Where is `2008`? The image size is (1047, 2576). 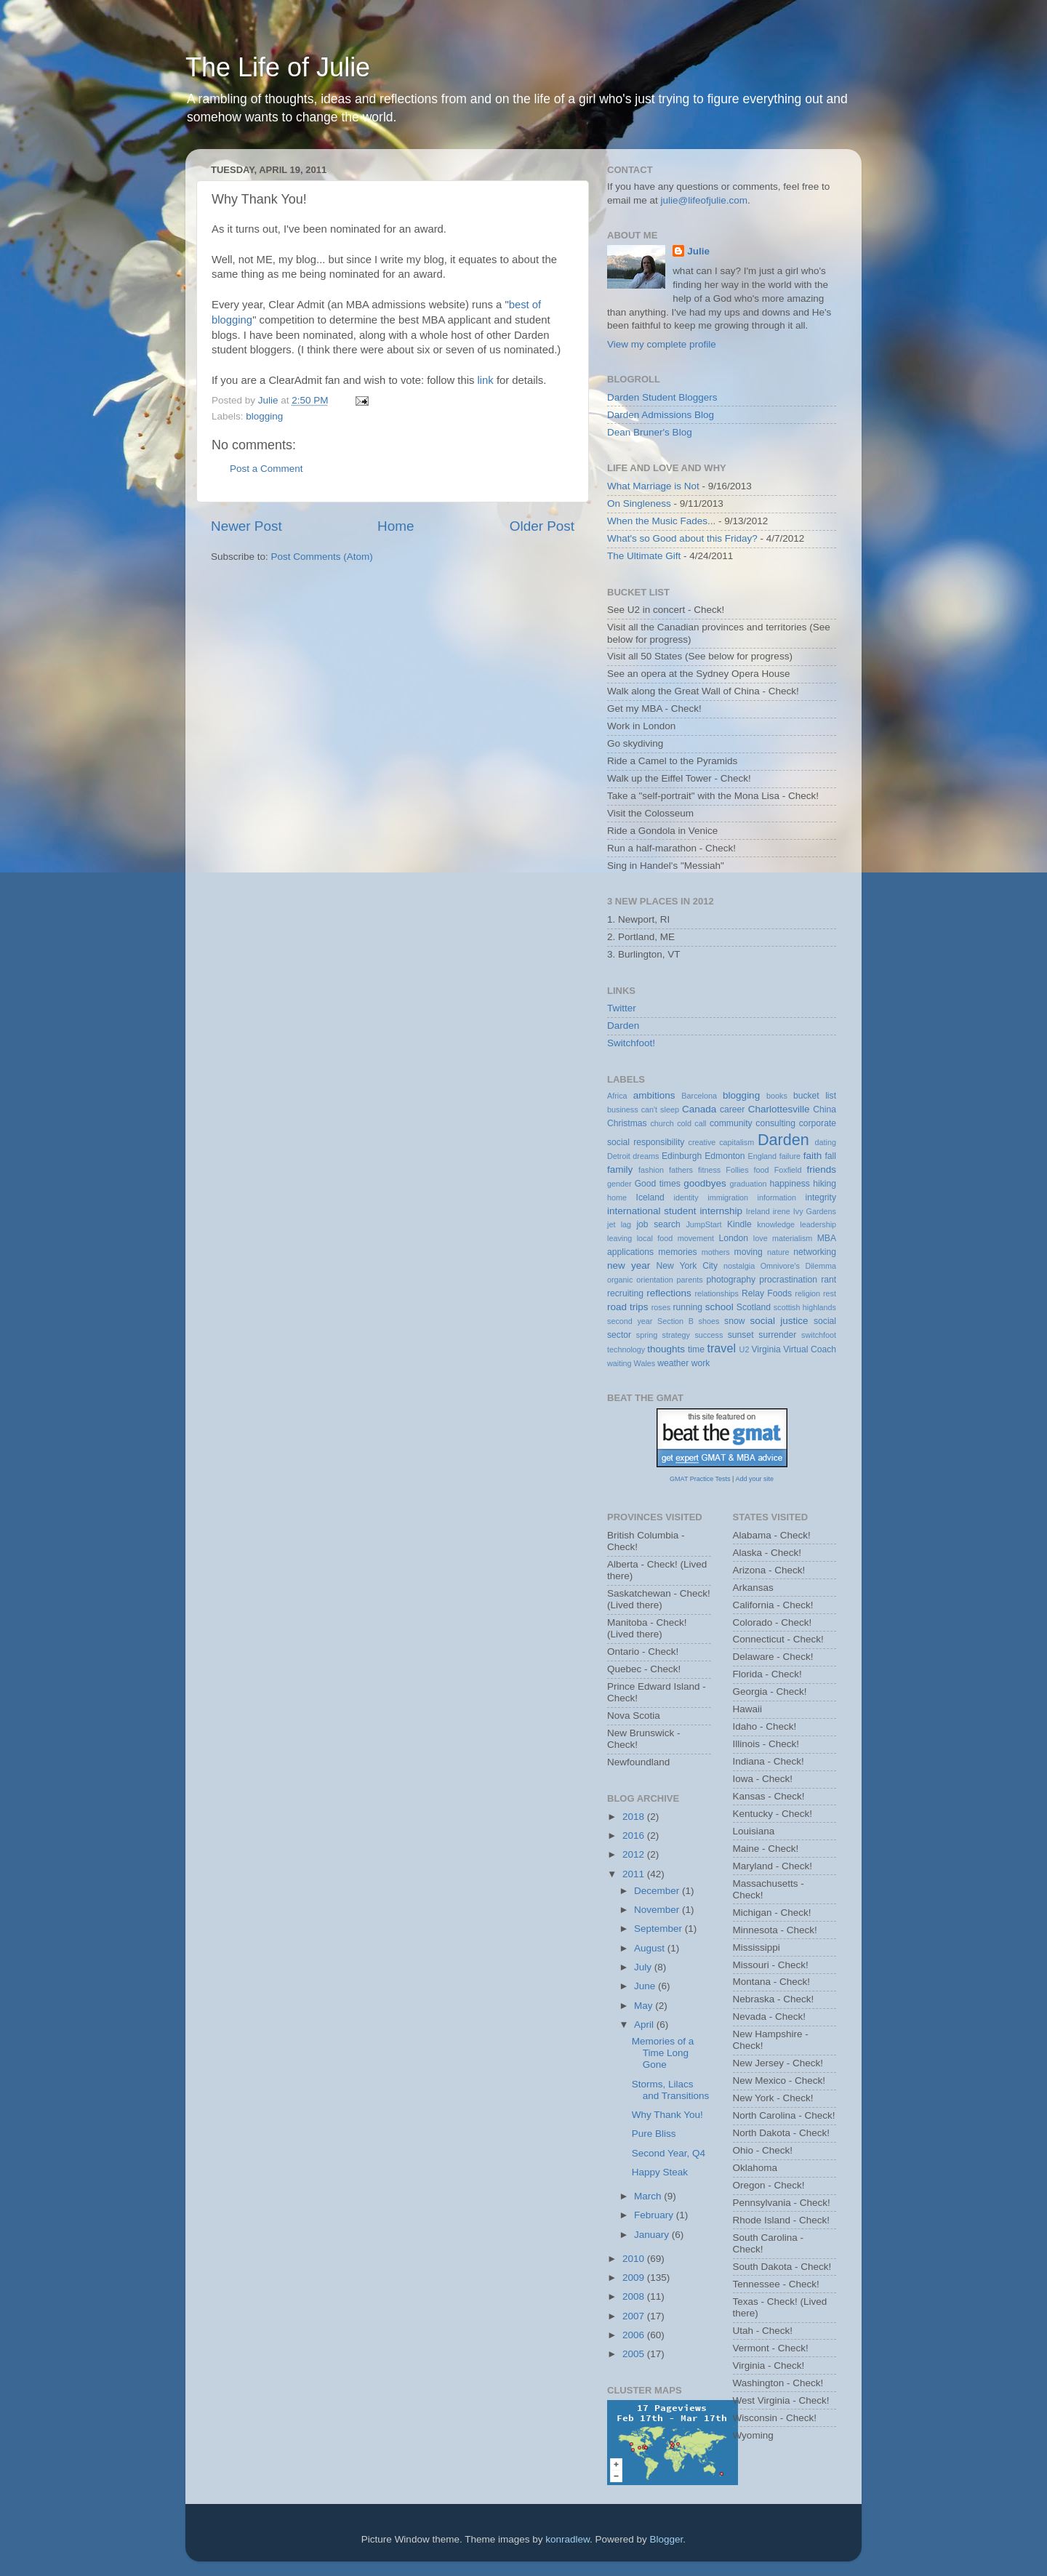 2008 is located at coordinates (634, 2296).